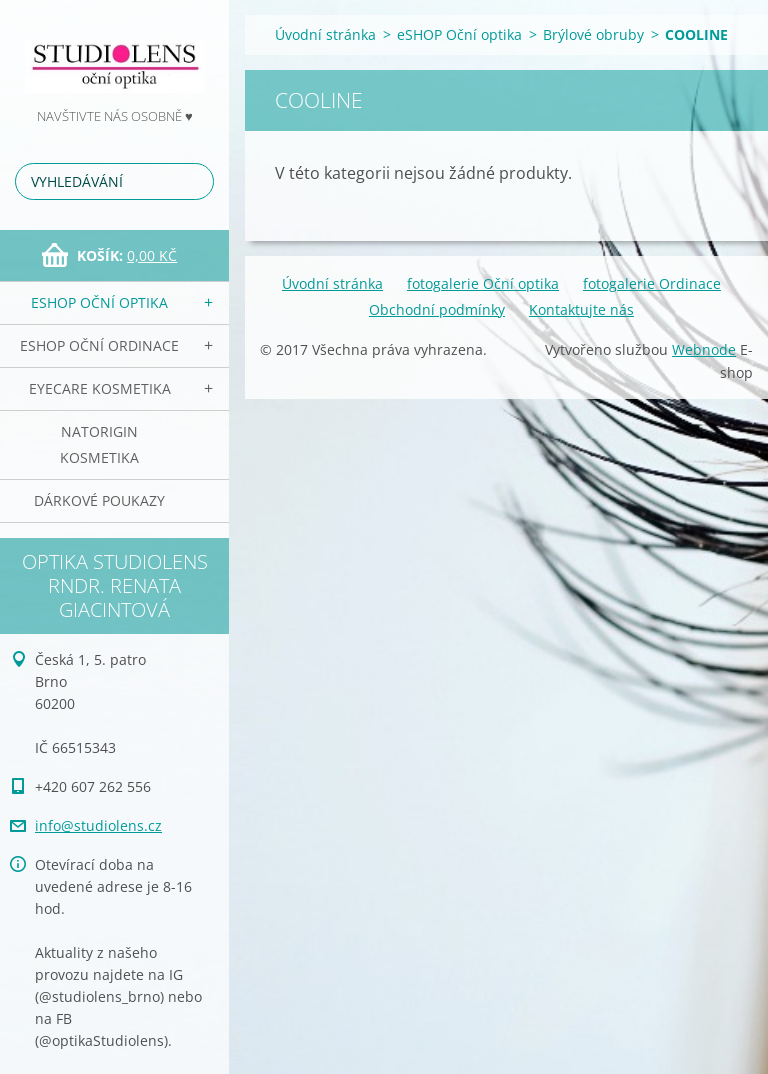 The height and width of the screenshot is (1074, 768). What do you see at coordinates (99, 302) in the screenshot?
I see `eSHOP Oční optika` at bounding box center [99, 302].